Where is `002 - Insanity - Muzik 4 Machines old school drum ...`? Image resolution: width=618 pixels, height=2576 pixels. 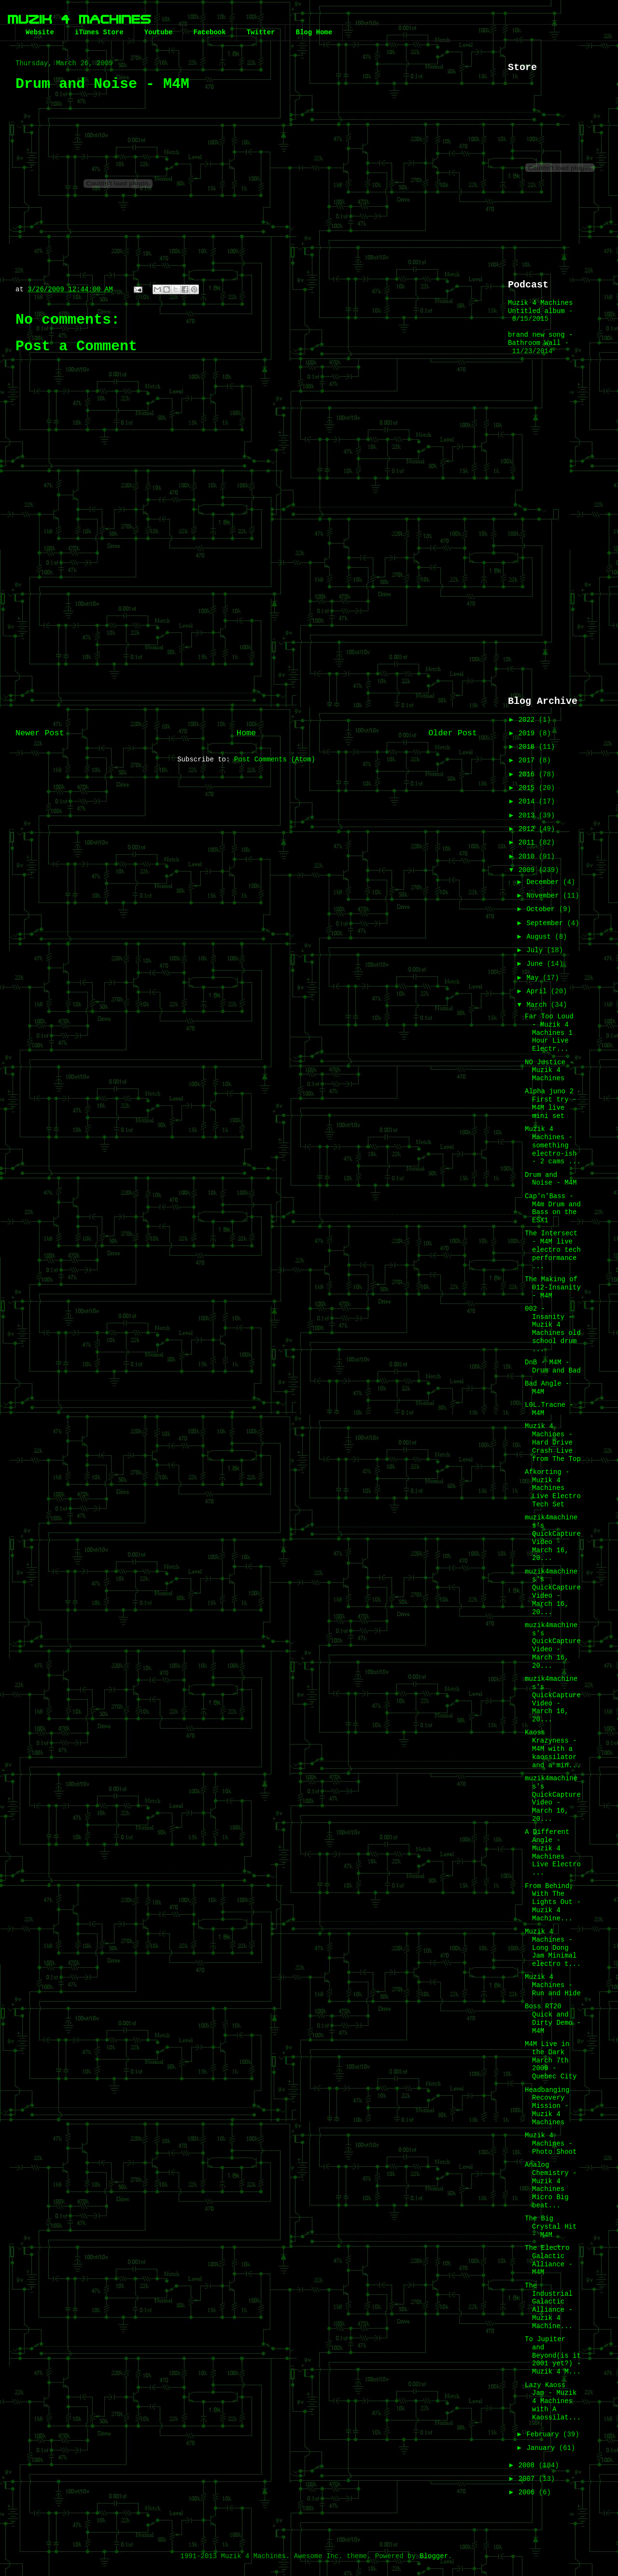
002 - Insanity - Muzik 4 Machines old school drum ... is located at coordinates (553, 1329).